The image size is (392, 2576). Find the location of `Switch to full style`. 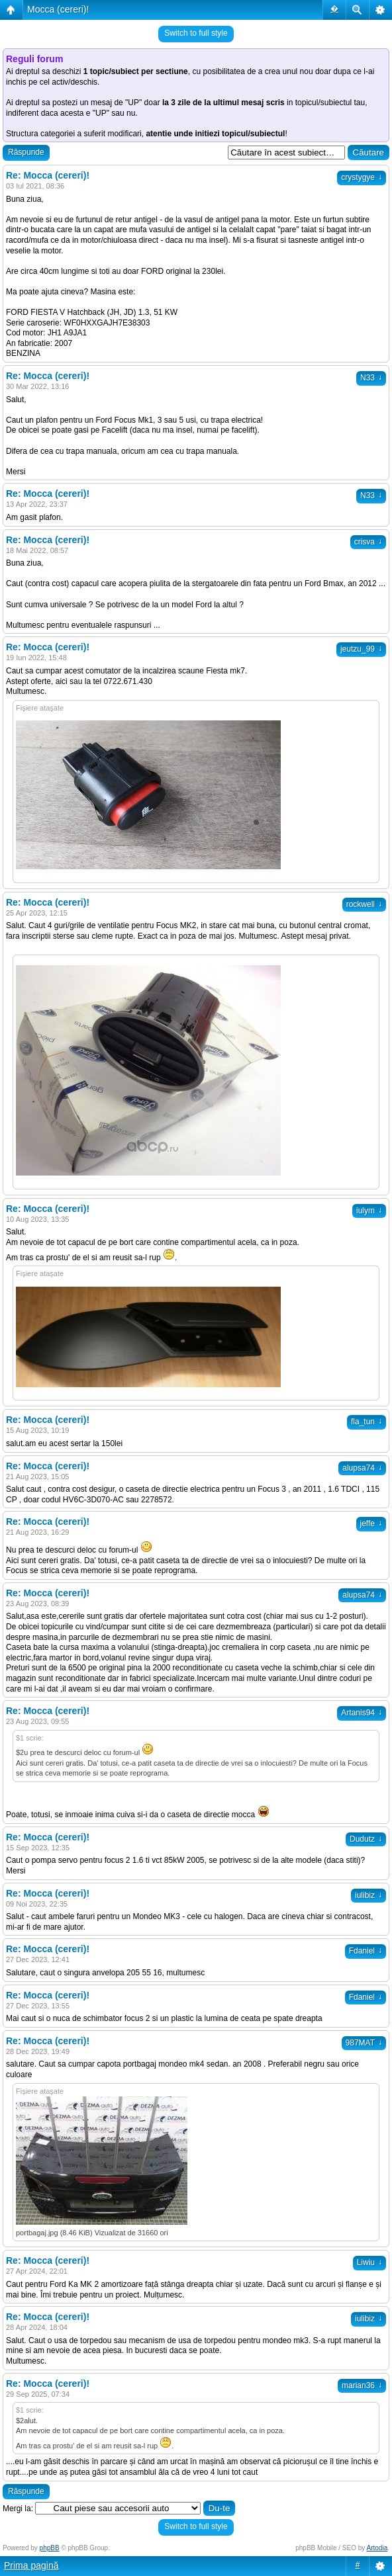

Switch to full style is located at coordinates (195, 33).